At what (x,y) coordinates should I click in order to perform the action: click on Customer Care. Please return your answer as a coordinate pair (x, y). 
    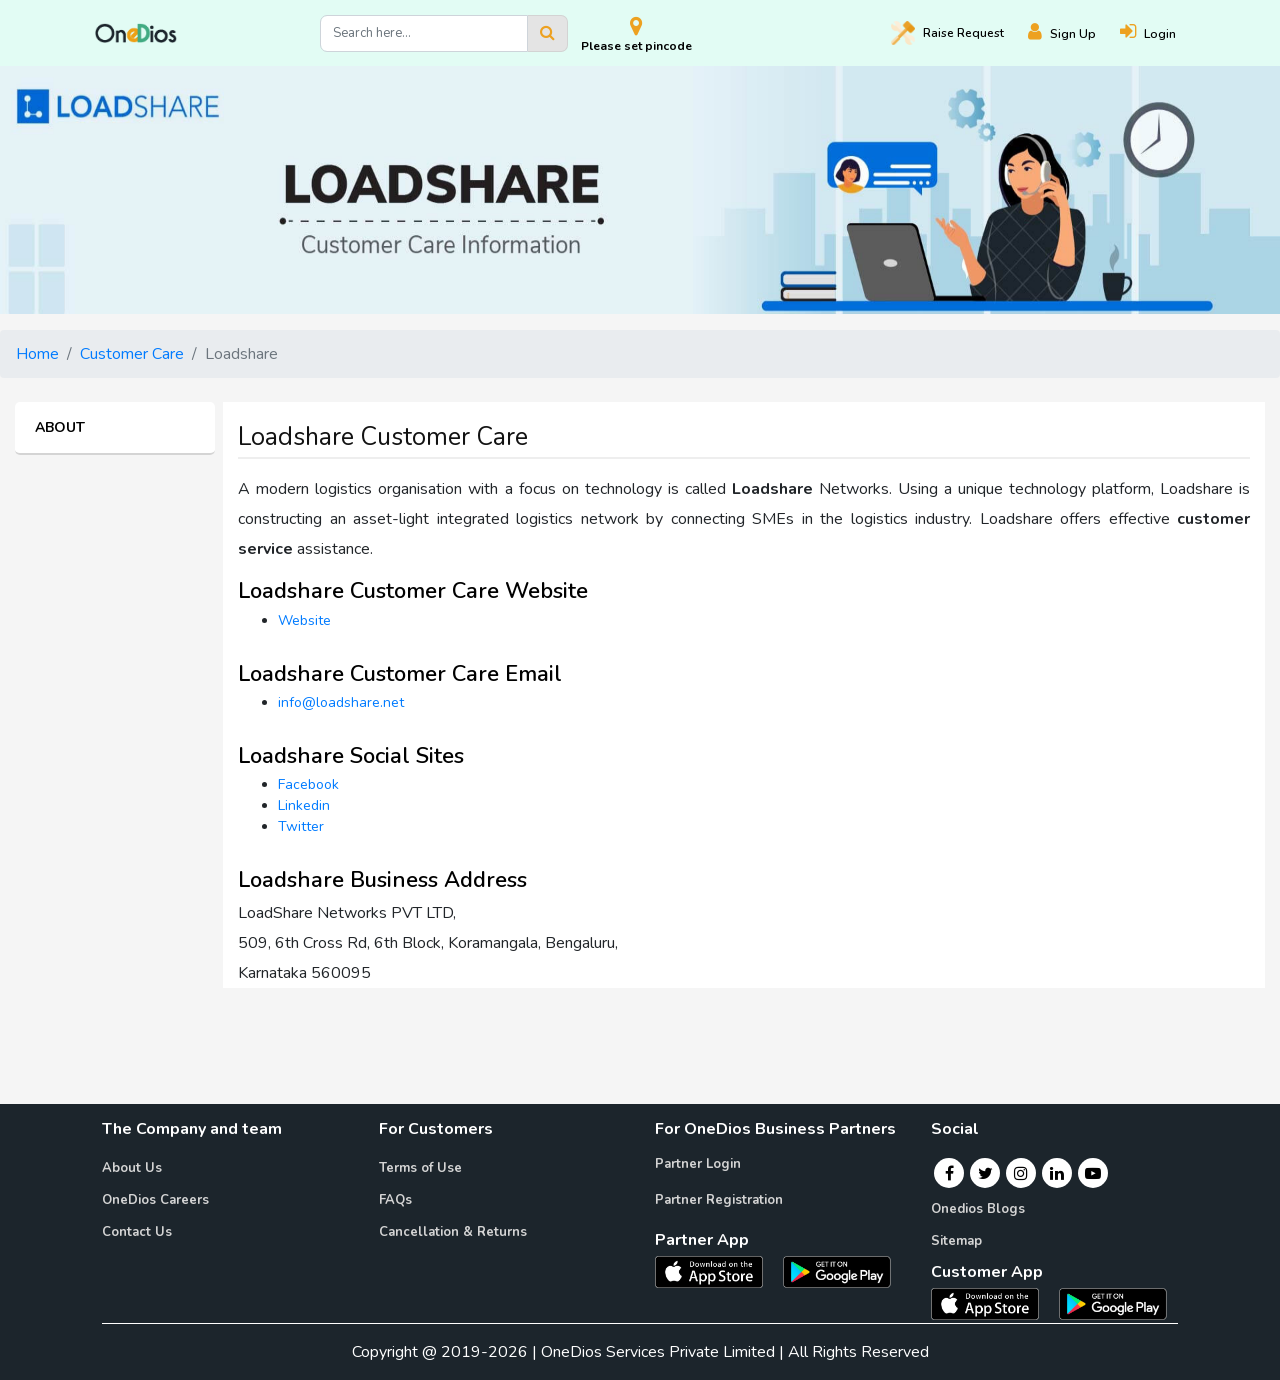
    Looking at the image, I should click on (132, 354).